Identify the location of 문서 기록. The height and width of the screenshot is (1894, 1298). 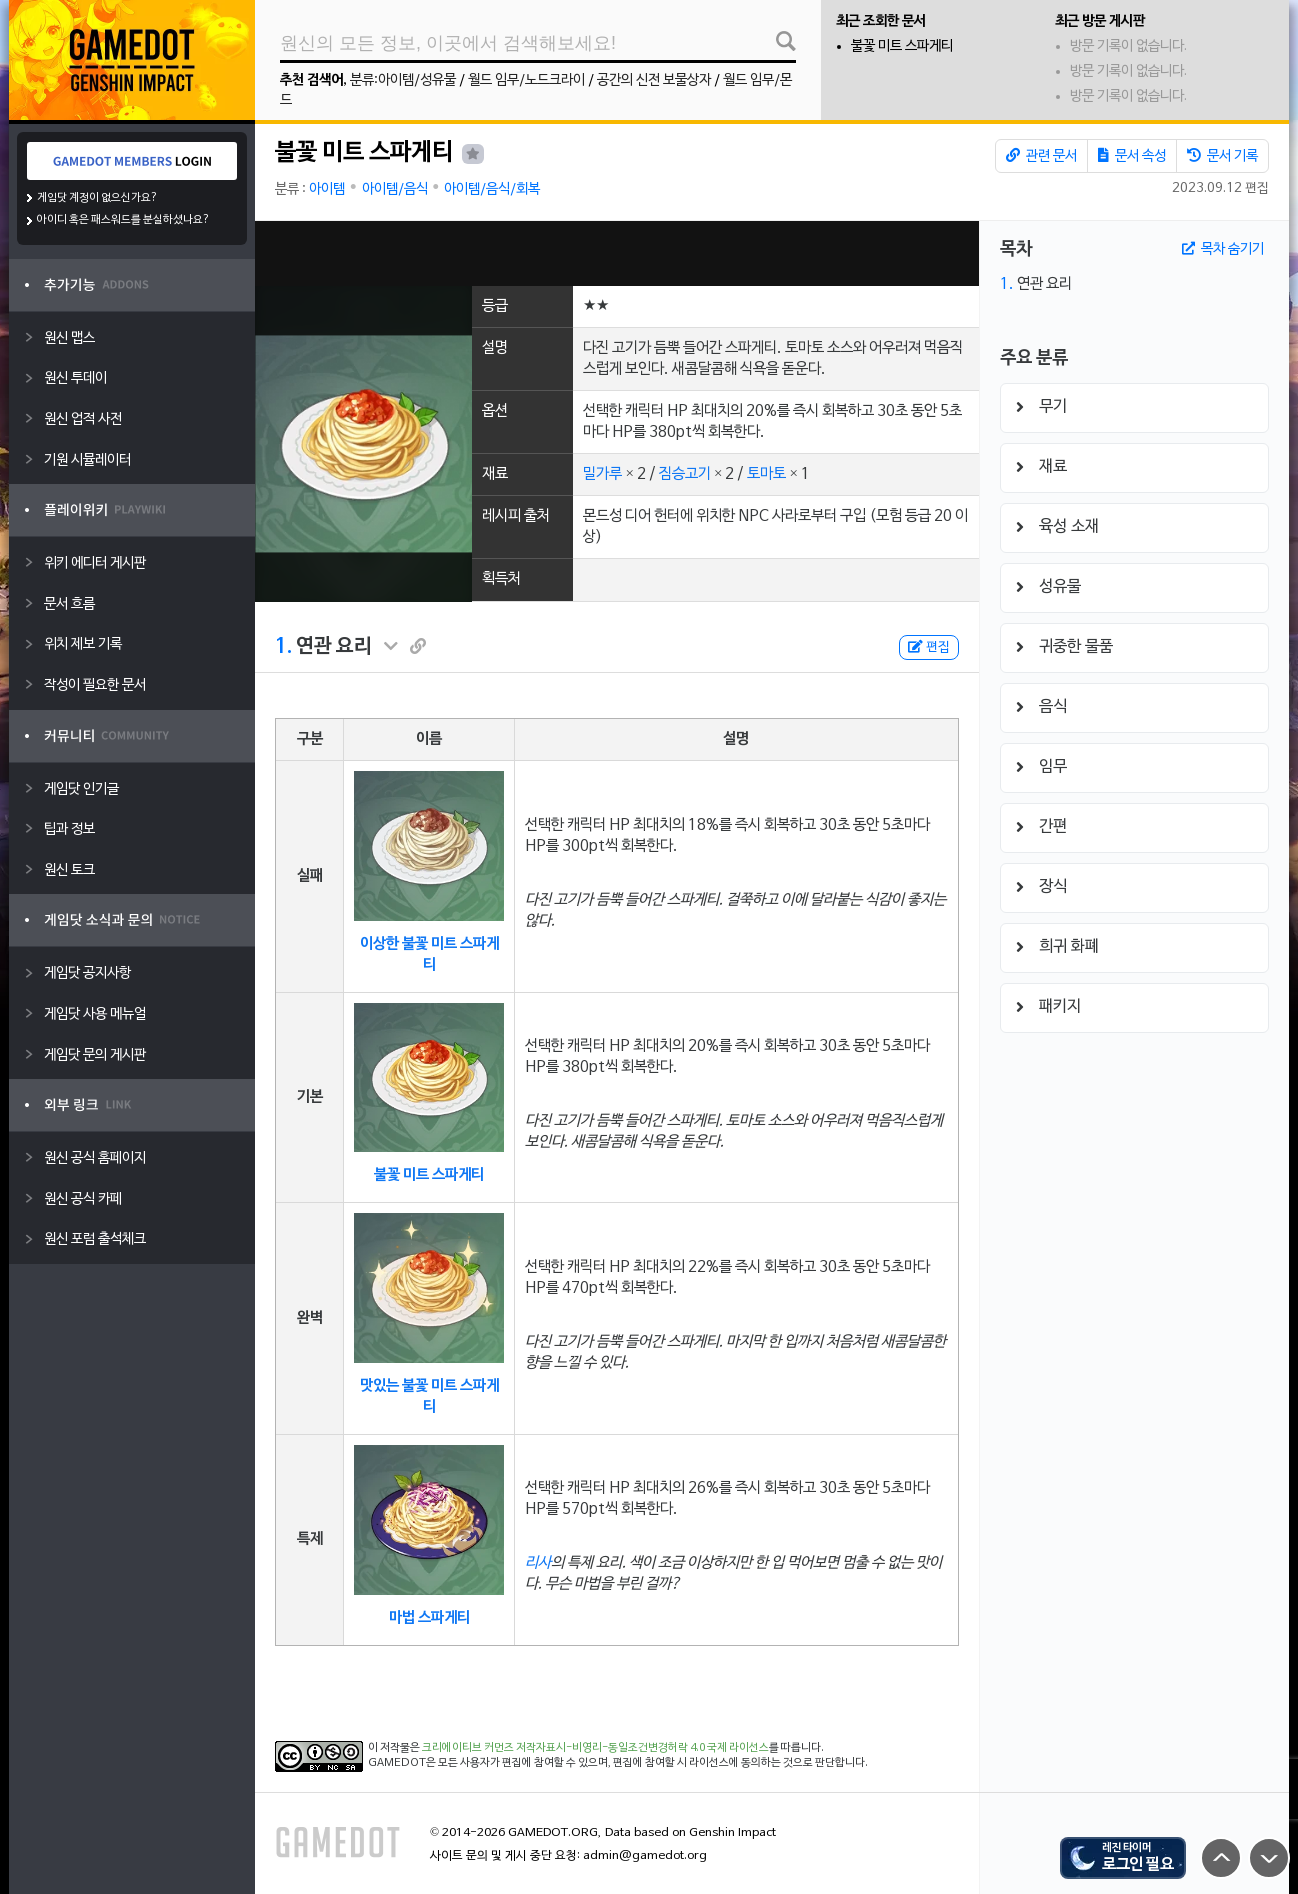
(1222, 156).